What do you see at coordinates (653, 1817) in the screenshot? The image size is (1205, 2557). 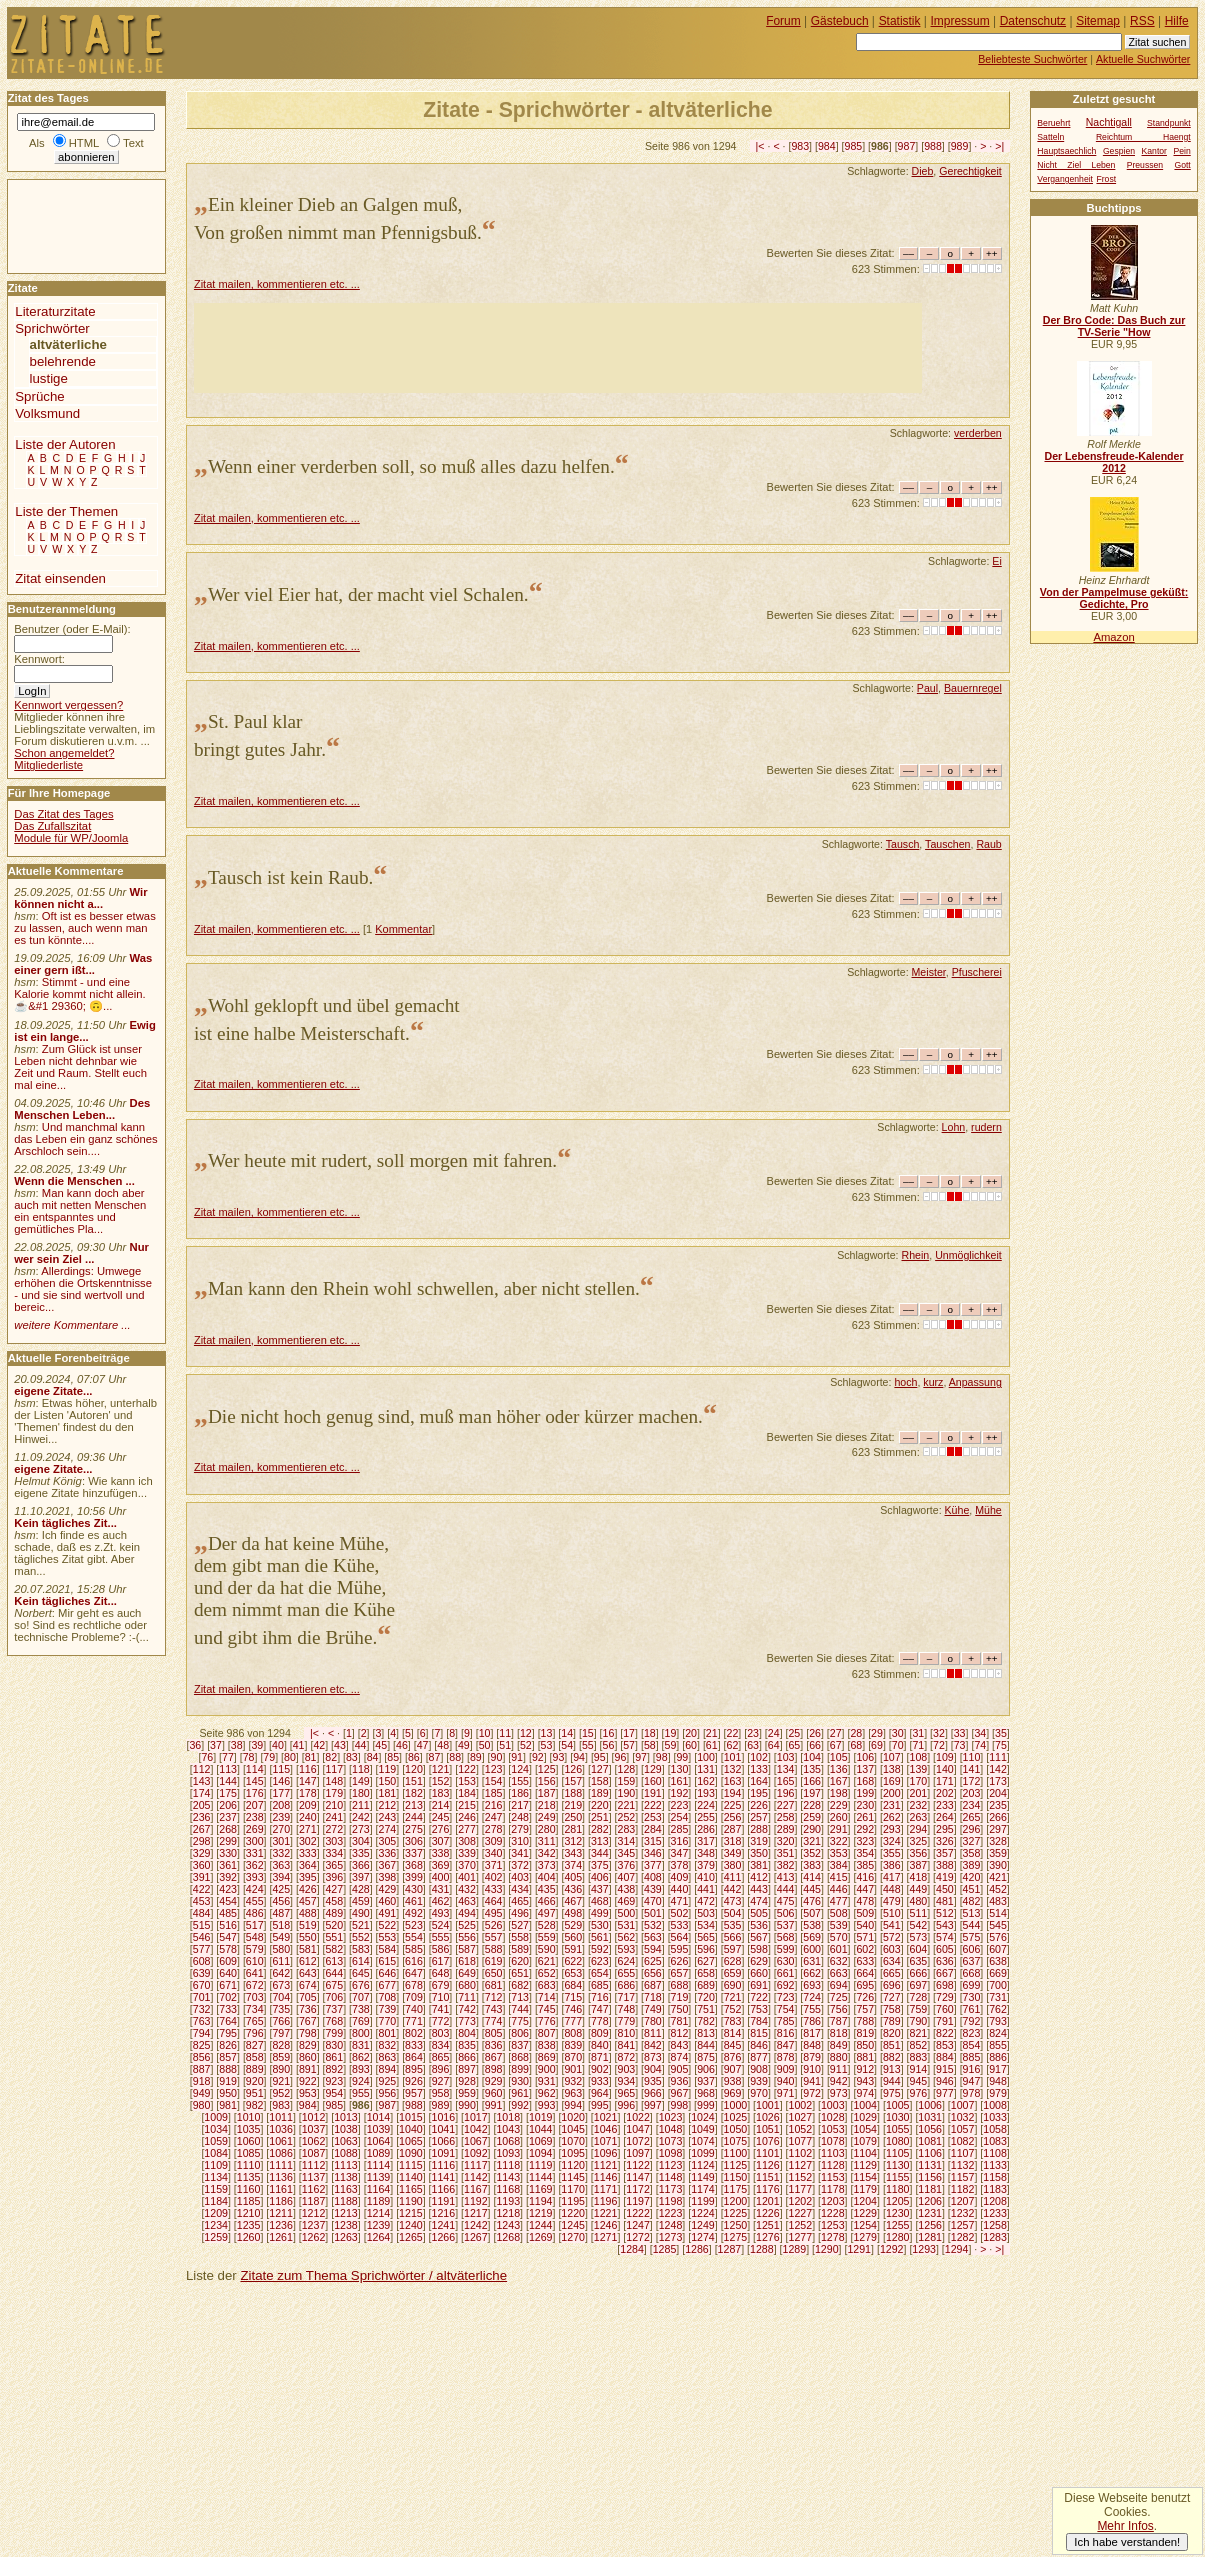 I see `253` at bounding box center [653, 1817].